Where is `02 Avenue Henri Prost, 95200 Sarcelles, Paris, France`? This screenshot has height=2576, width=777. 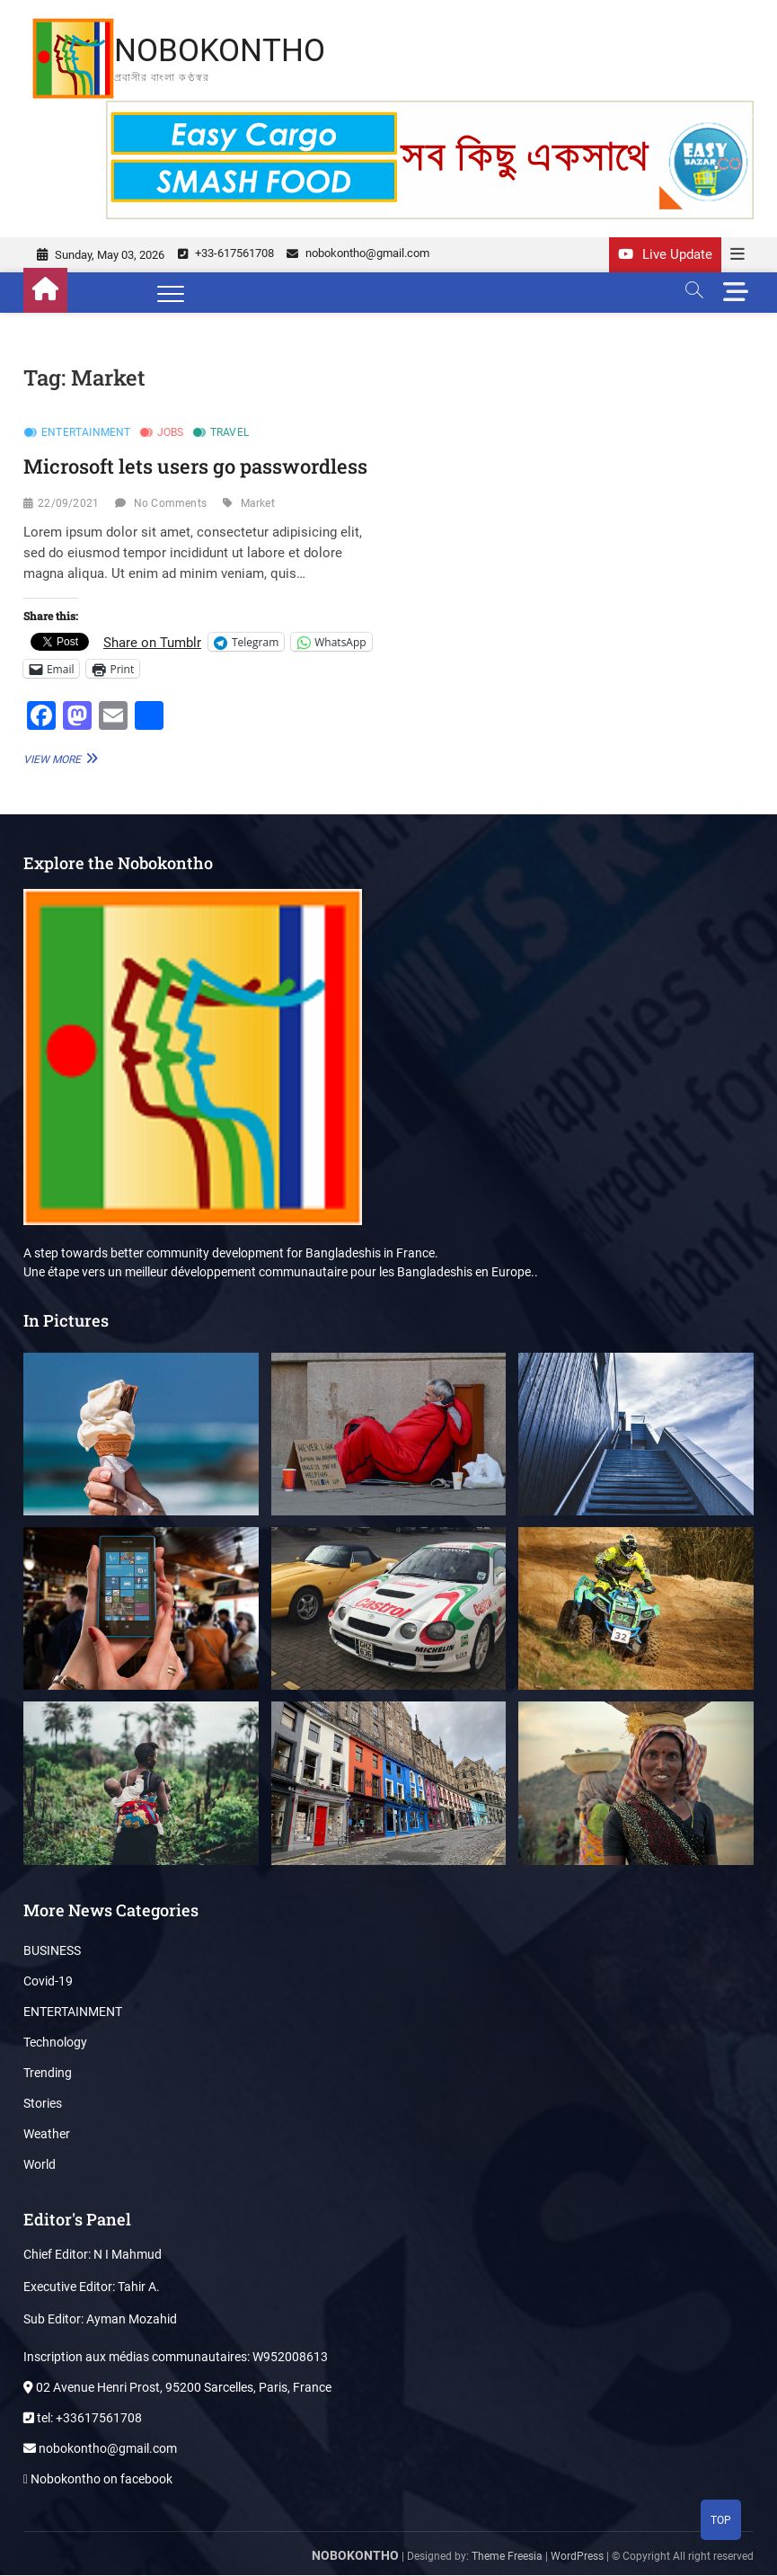 02 Avenue Henri Prost, 95200 Sarcelles, Paris, France is located at coordinates (177, 2388).